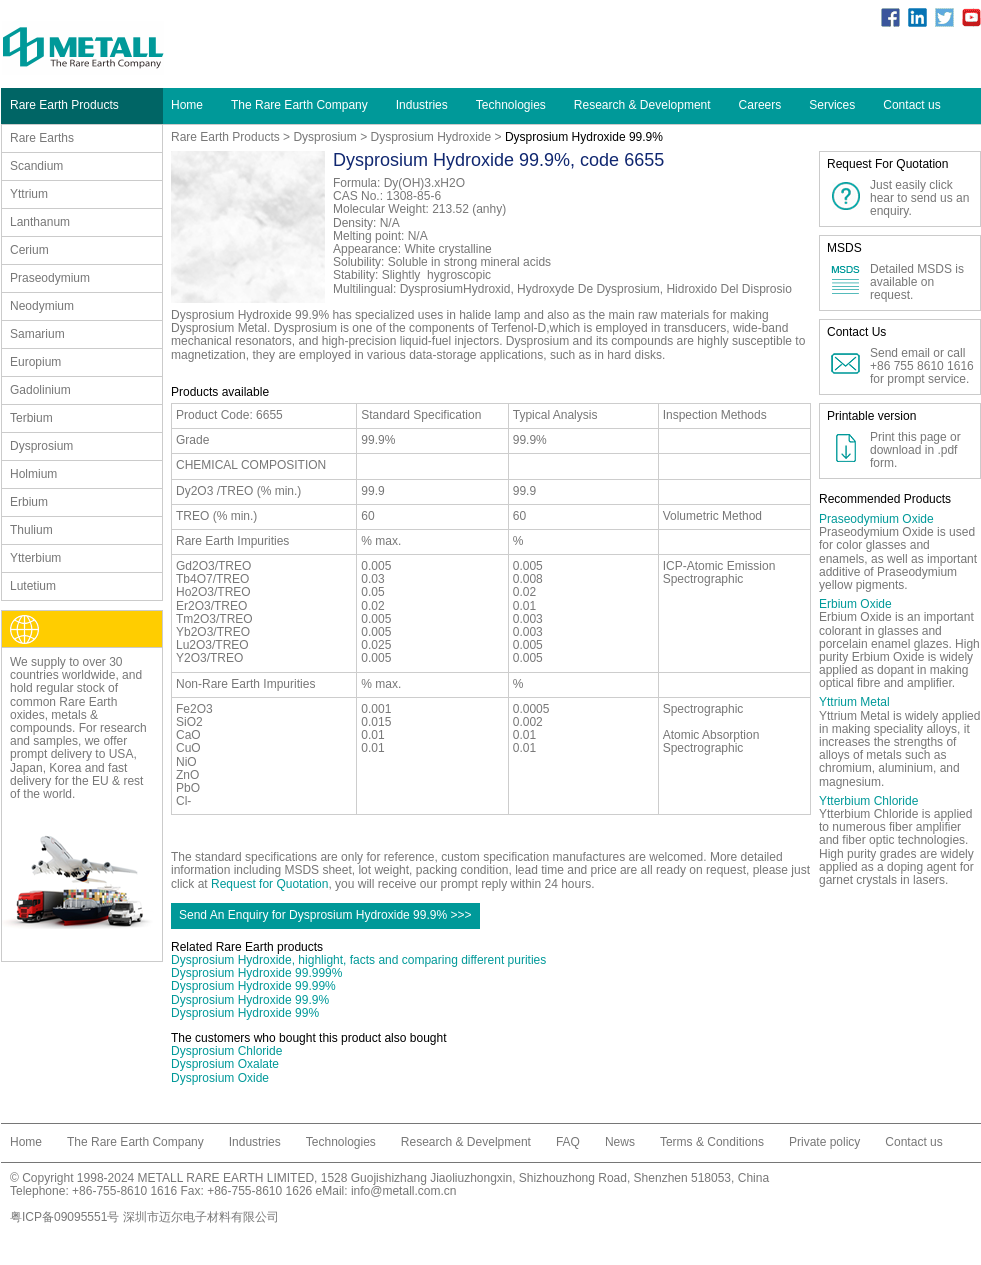 This screenshot has height=1265, width=981. I want to click on Dysprosium Hydroxide, so click(430, 137).